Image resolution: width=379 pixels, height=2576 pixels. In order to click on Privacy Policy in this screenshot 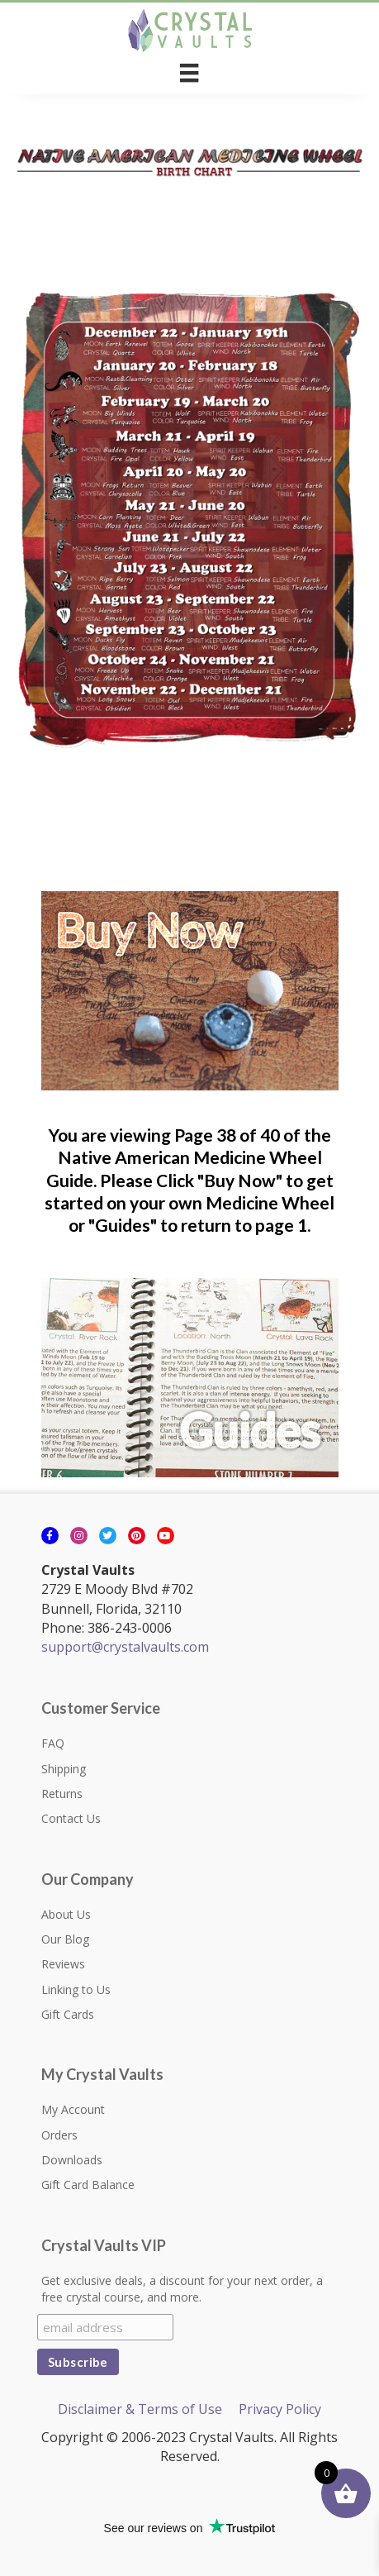, I will do `click(280, 2409)`.